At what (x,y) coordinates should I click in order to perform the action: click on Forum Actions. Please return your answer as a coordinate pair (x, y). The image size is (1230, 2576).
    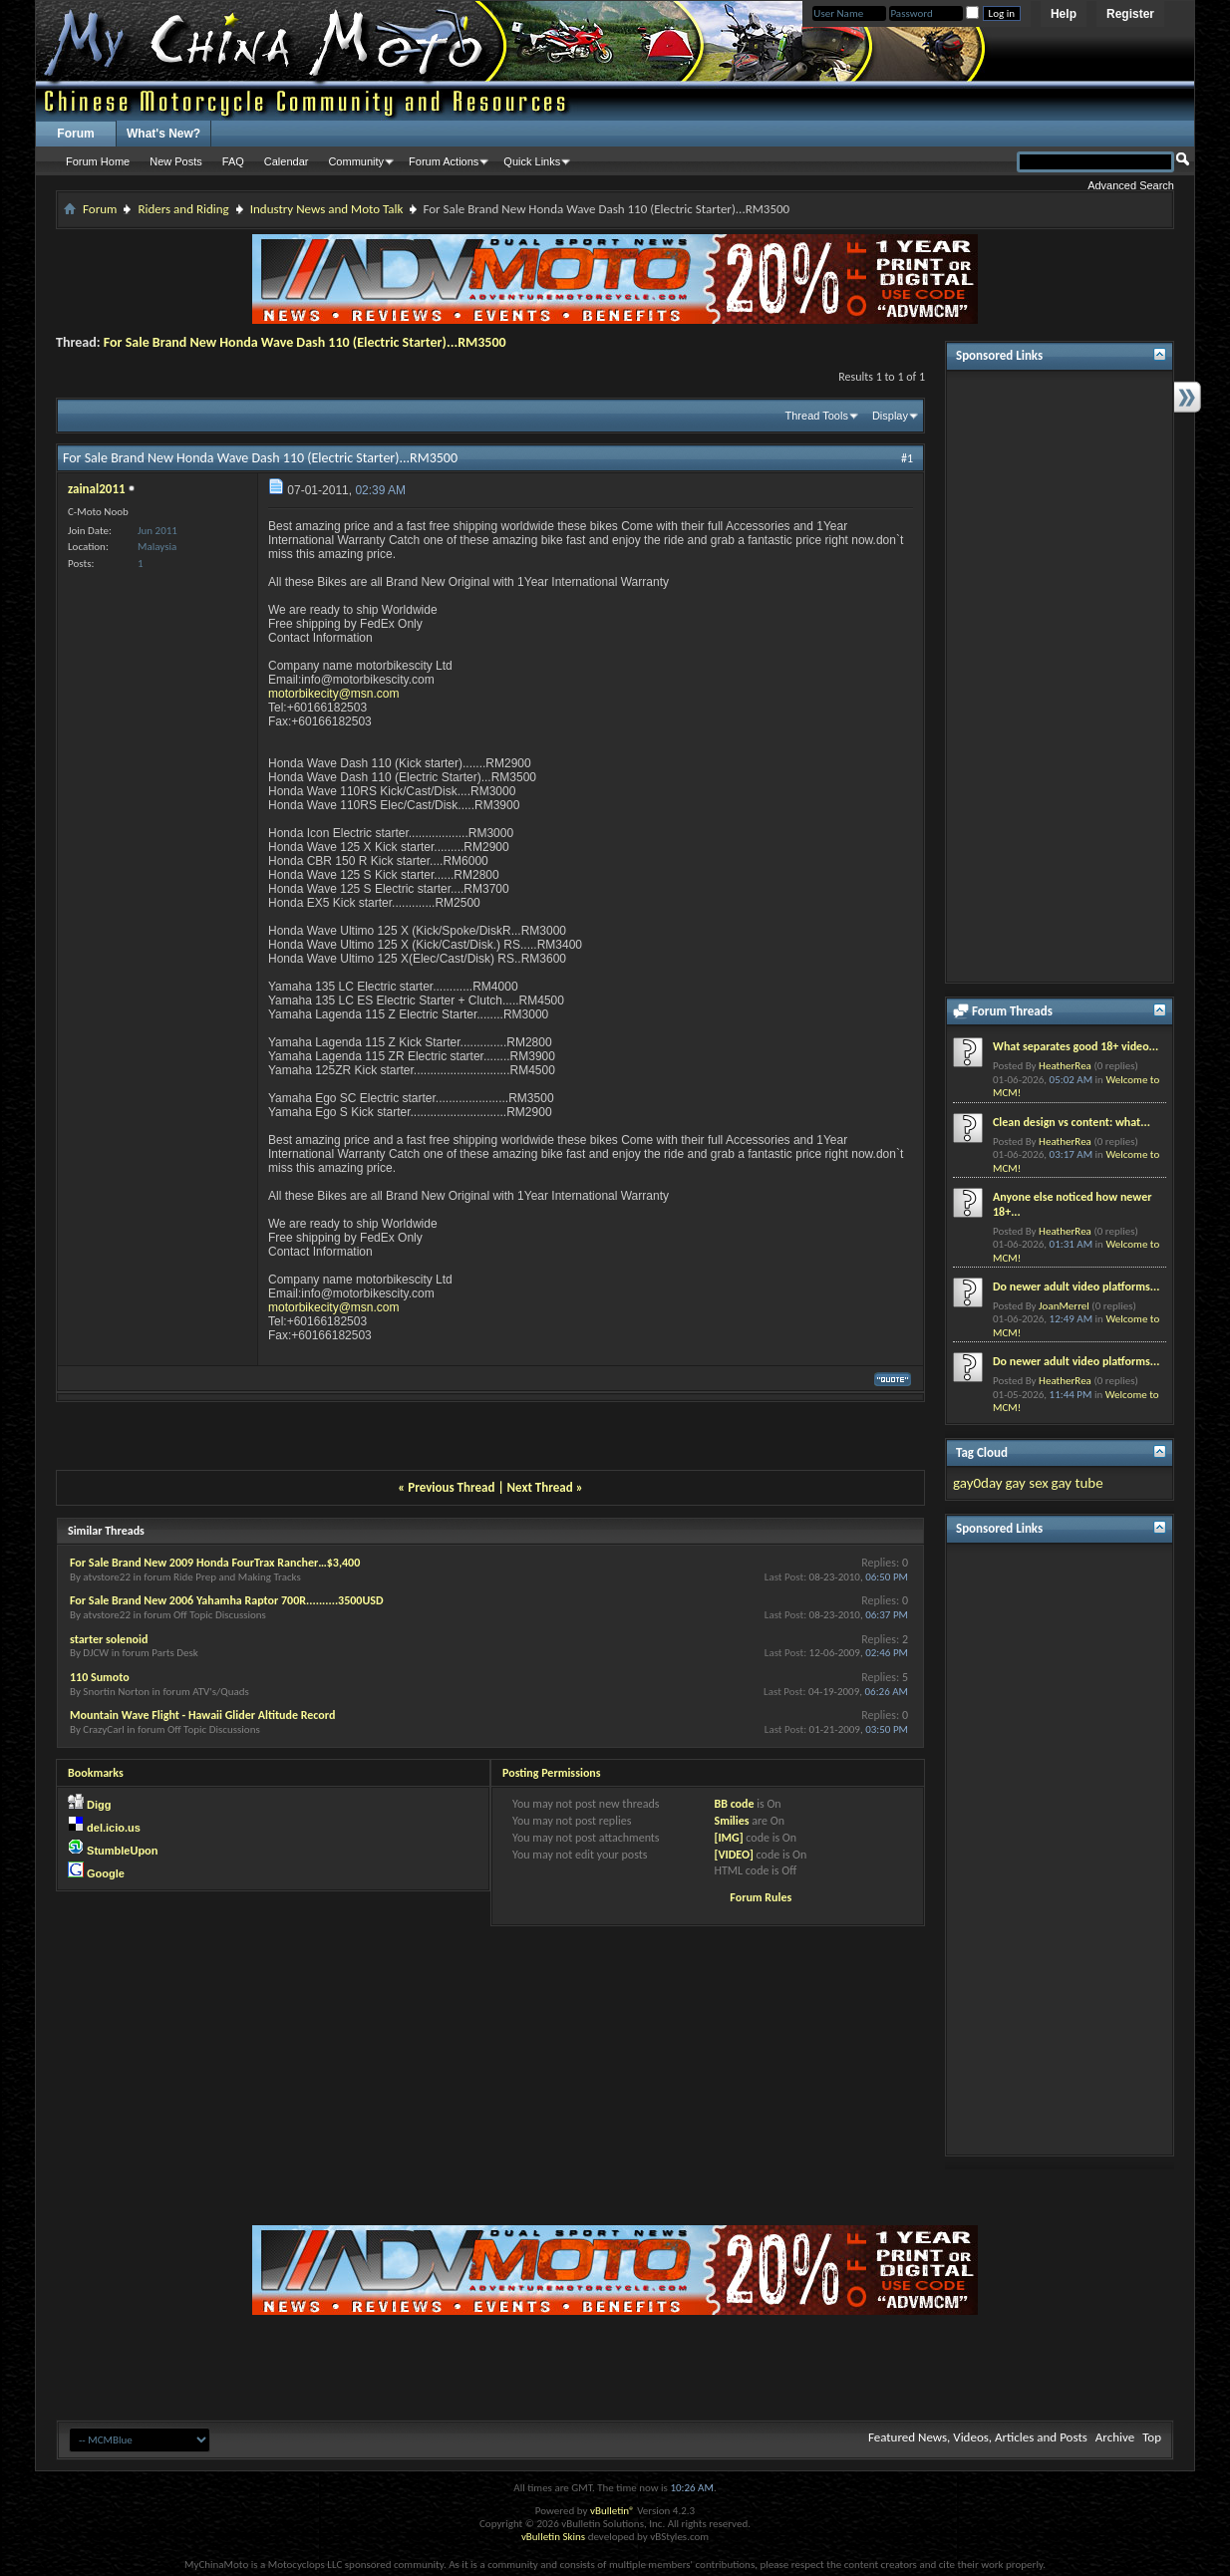
    Looking at the image, I should click on (443, 161).